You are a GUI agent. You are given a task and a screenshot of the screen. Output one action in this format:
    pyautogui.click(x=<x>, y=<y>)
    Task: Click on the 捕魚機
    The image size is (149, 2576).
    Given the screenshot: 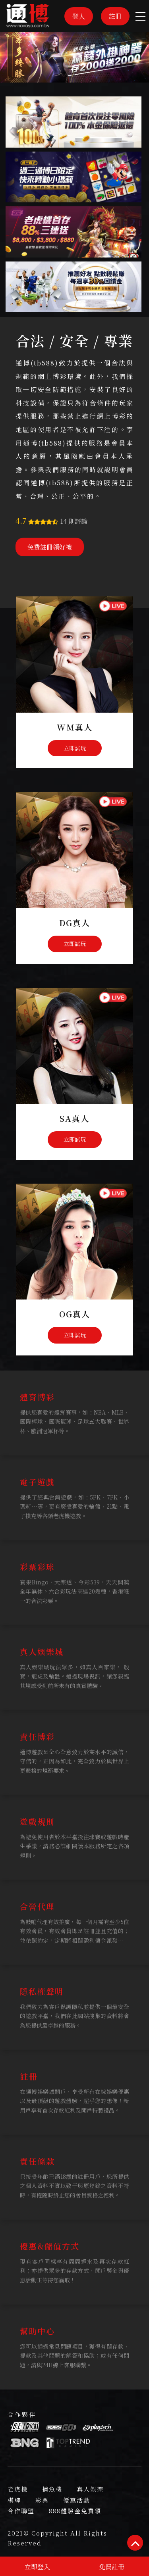 What is the action you would take?
    pyautogui.click(x=52, y=2489)
    